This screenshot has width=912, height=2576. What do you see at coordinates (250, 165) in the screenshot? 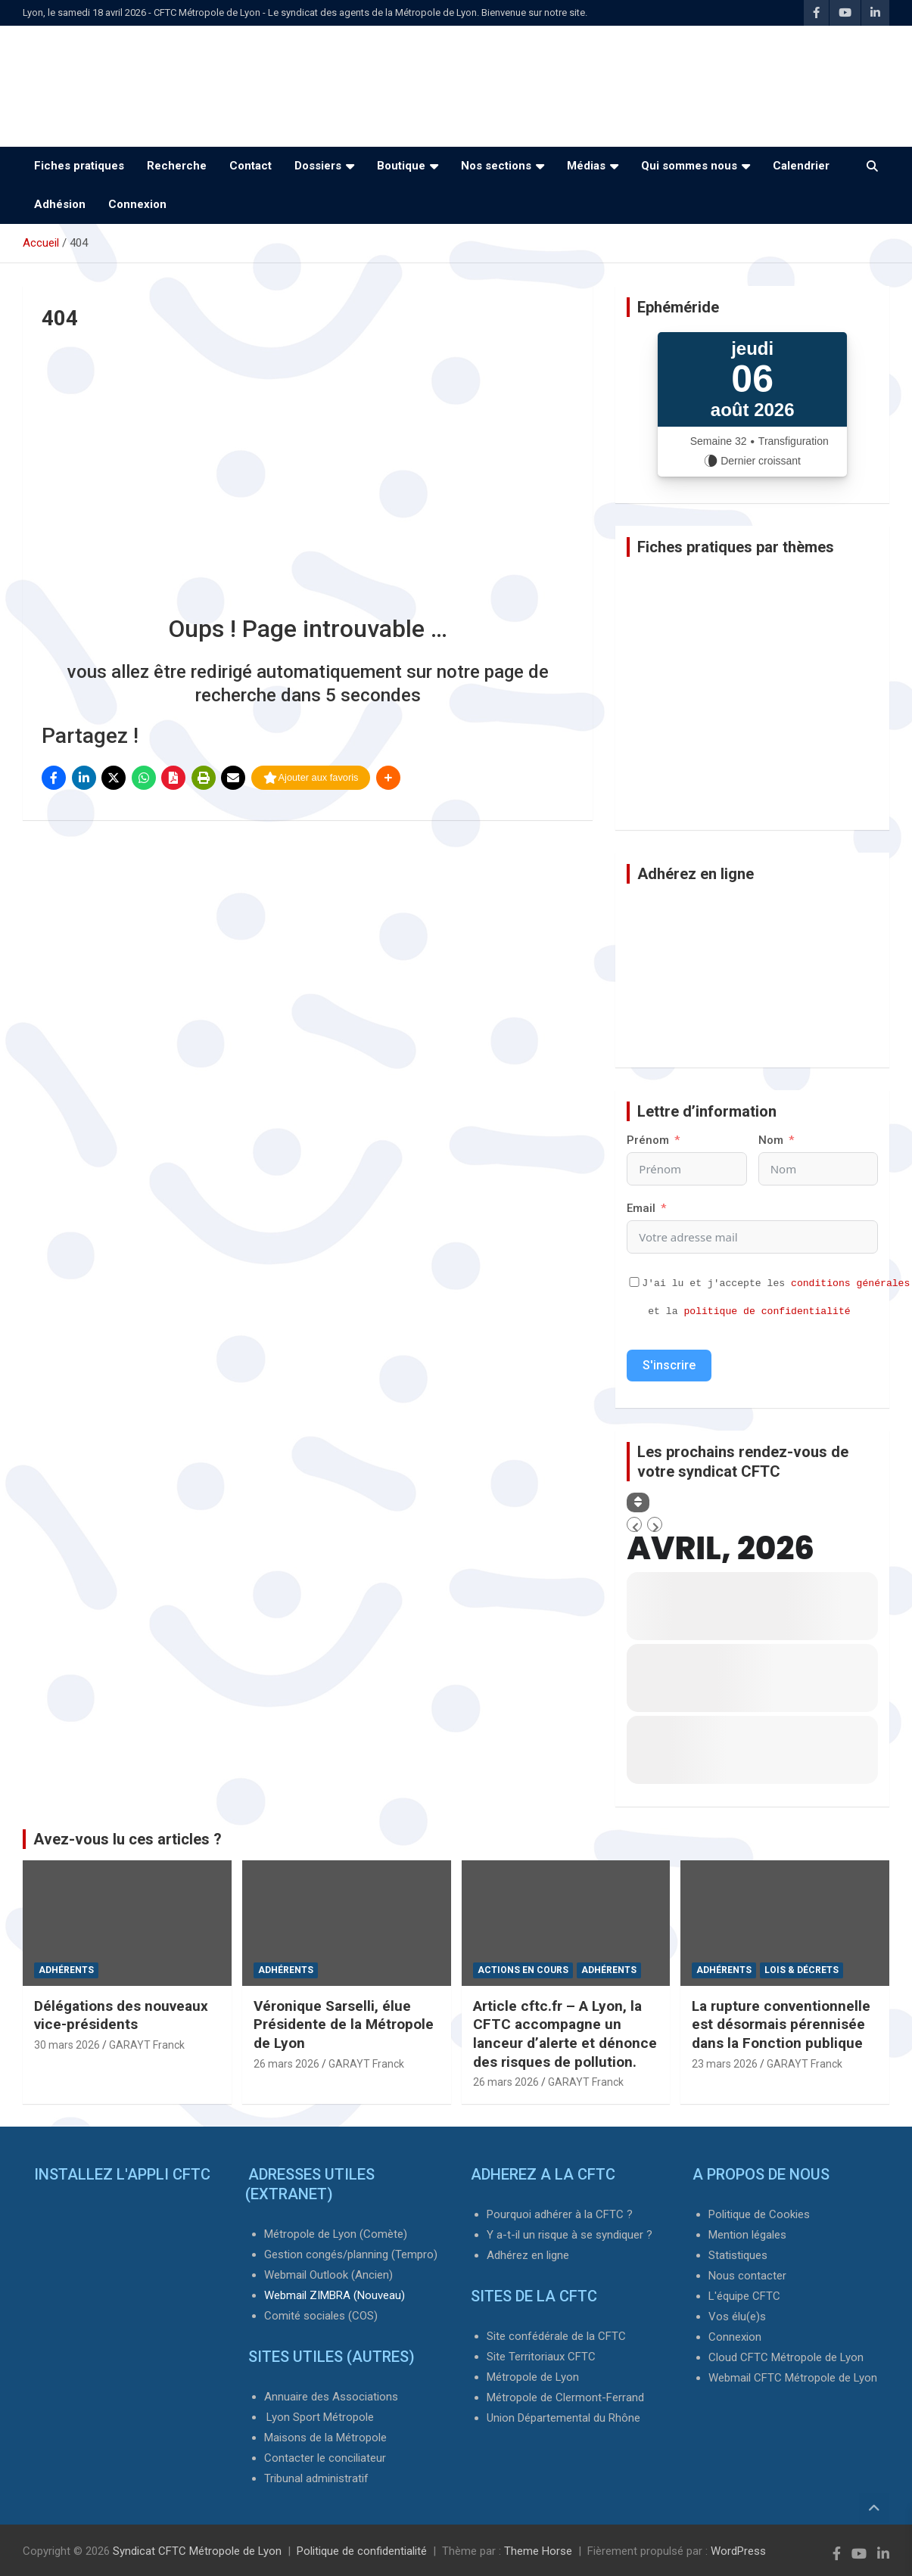
I see `Contact` at bounding box center [250, 165].